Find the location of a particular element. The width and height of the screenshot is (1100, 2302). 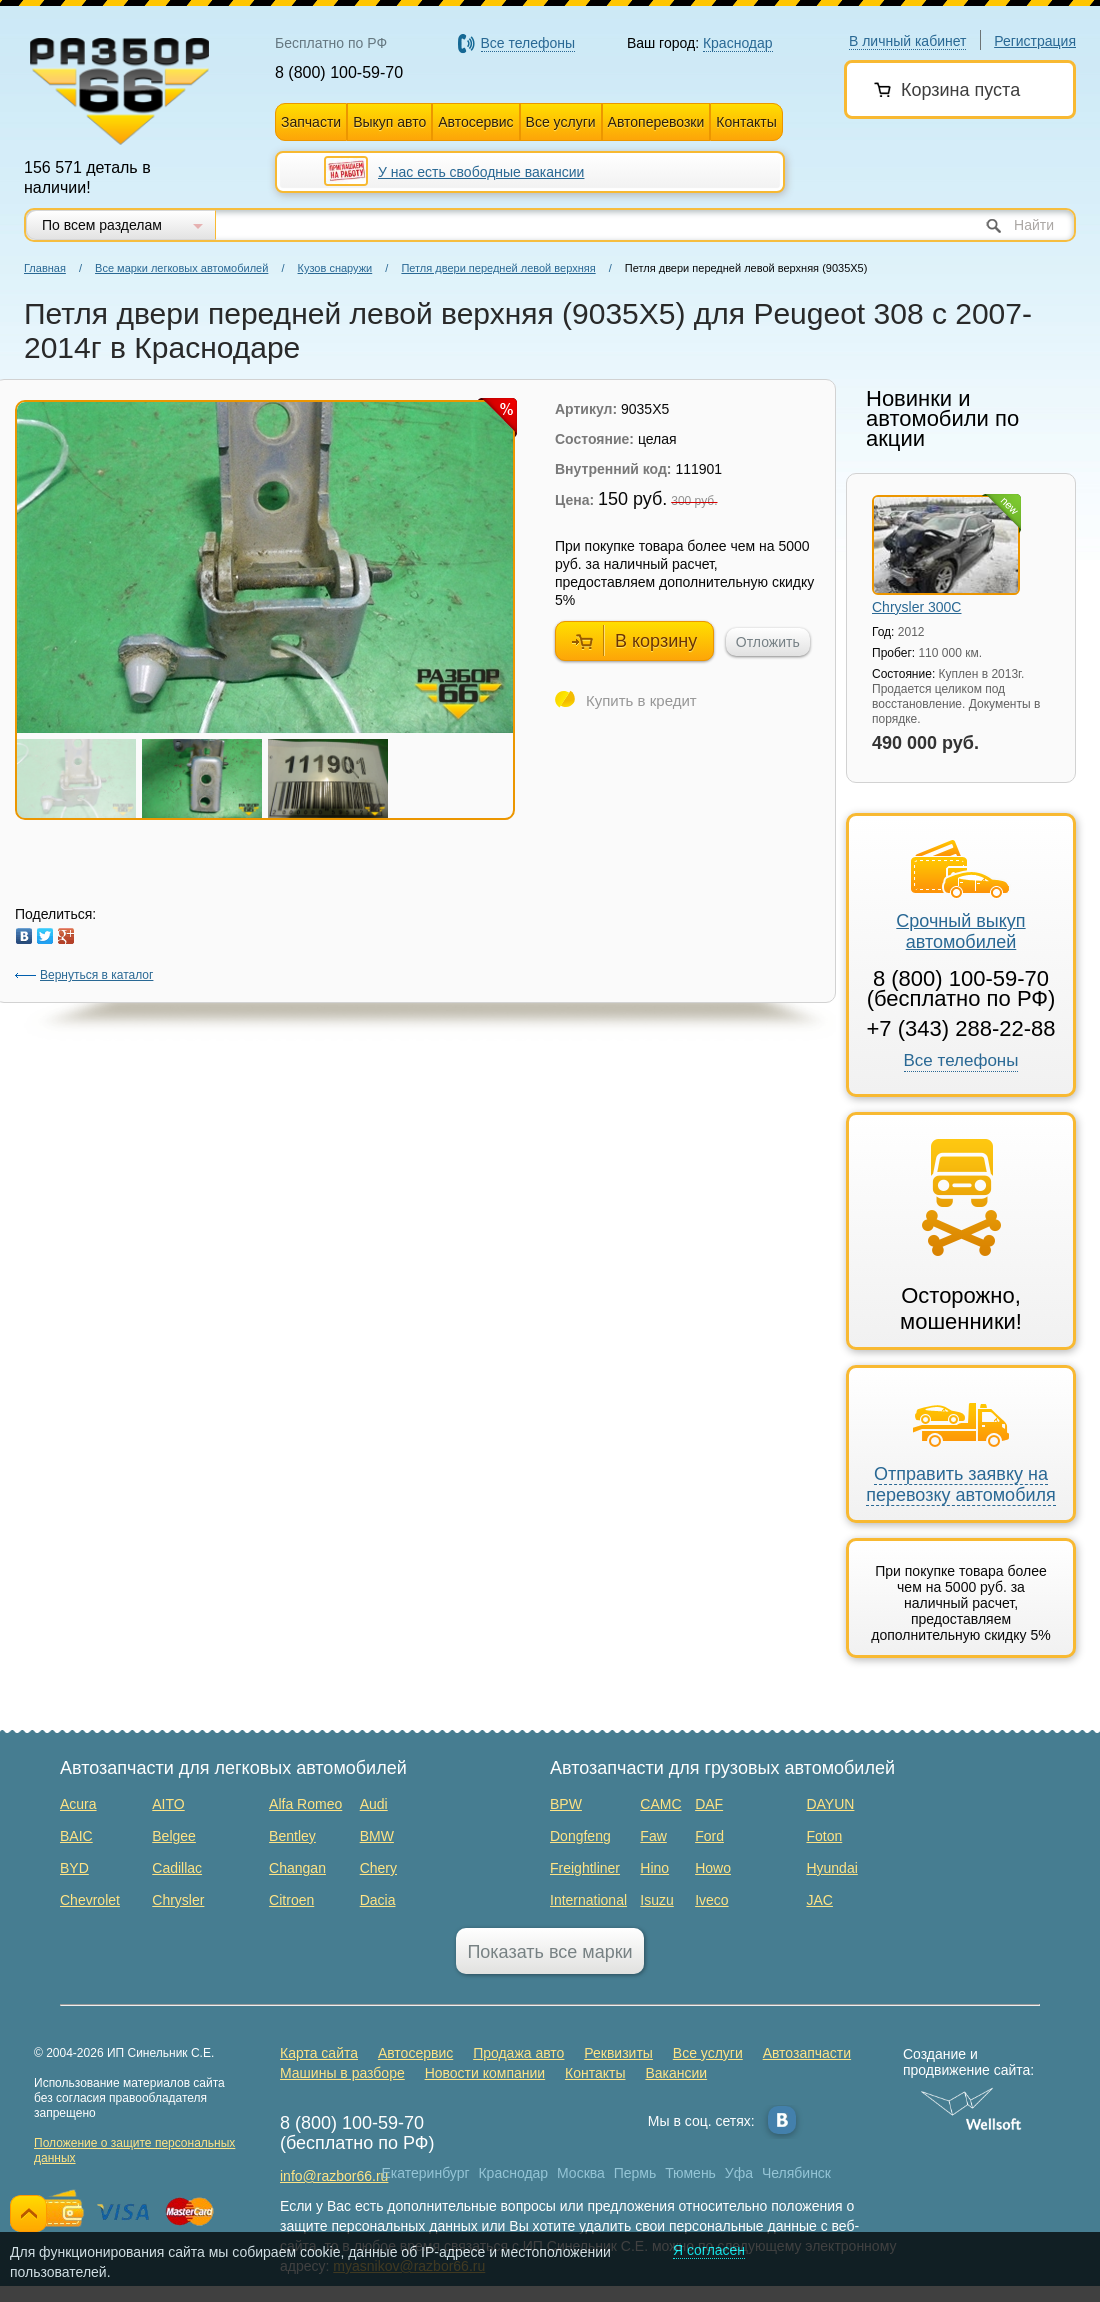

Chevrolet is located at coordinates (90, 1900).